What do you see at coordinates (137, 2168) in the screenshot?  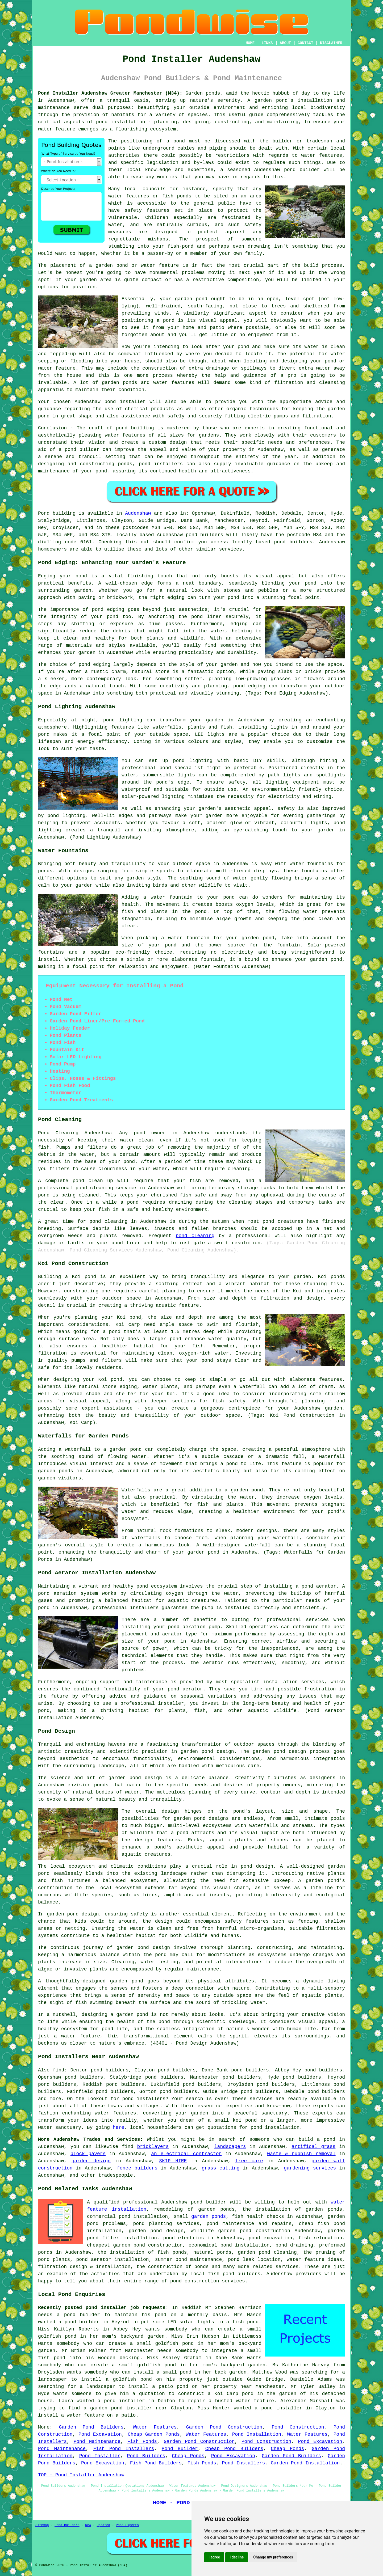 I see `fence builders` at bounding box center [137, 2168].